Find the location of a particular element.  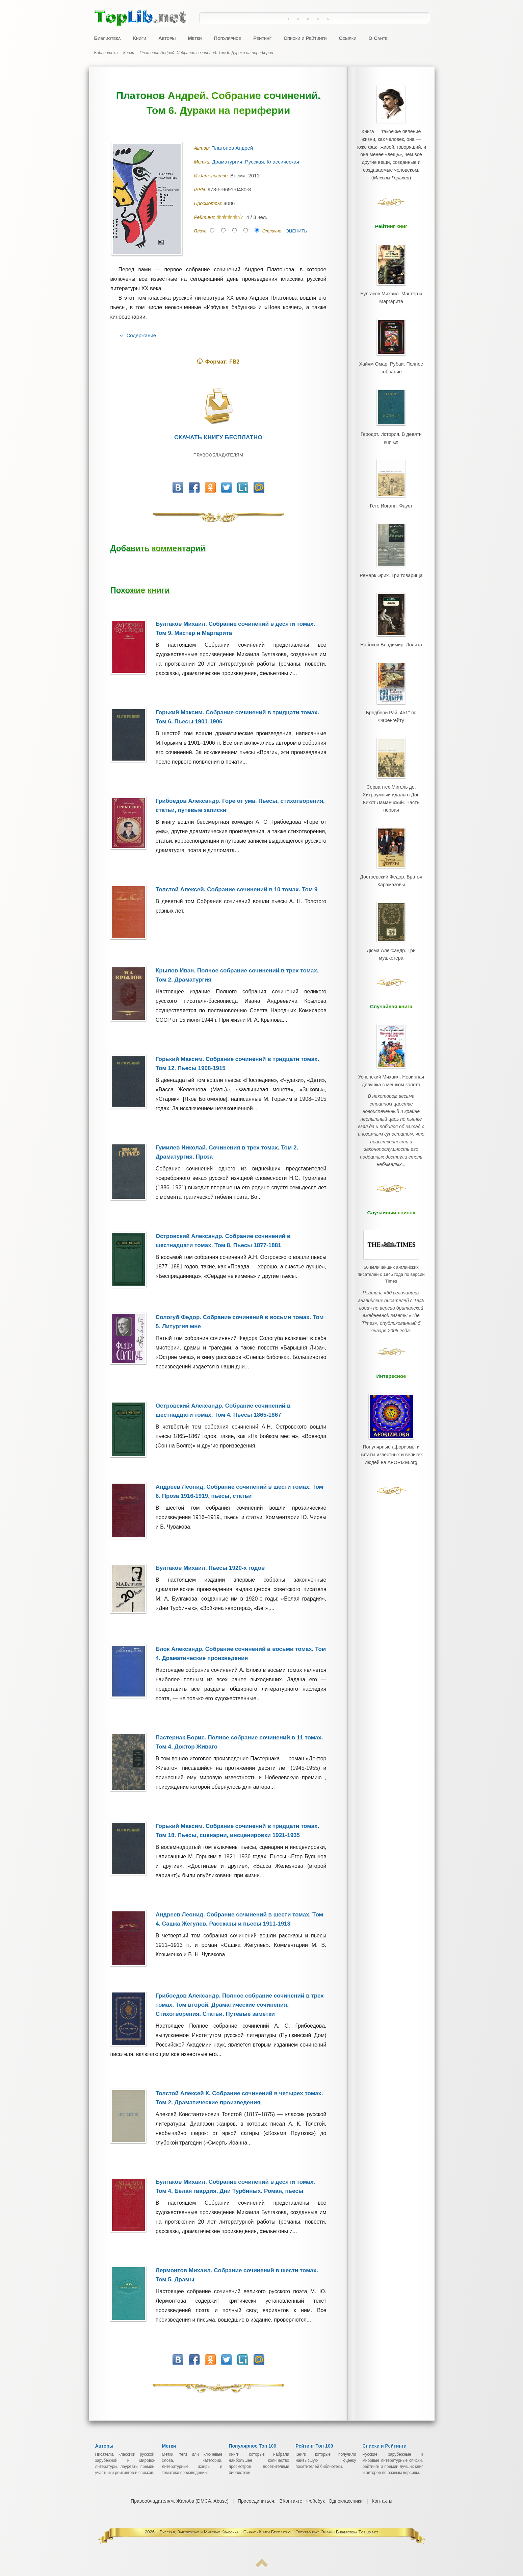

Гумилев Николай. Сочинения в трех томах. Том 2. Драматургия. Проза is located at coordinates (227, 1152).